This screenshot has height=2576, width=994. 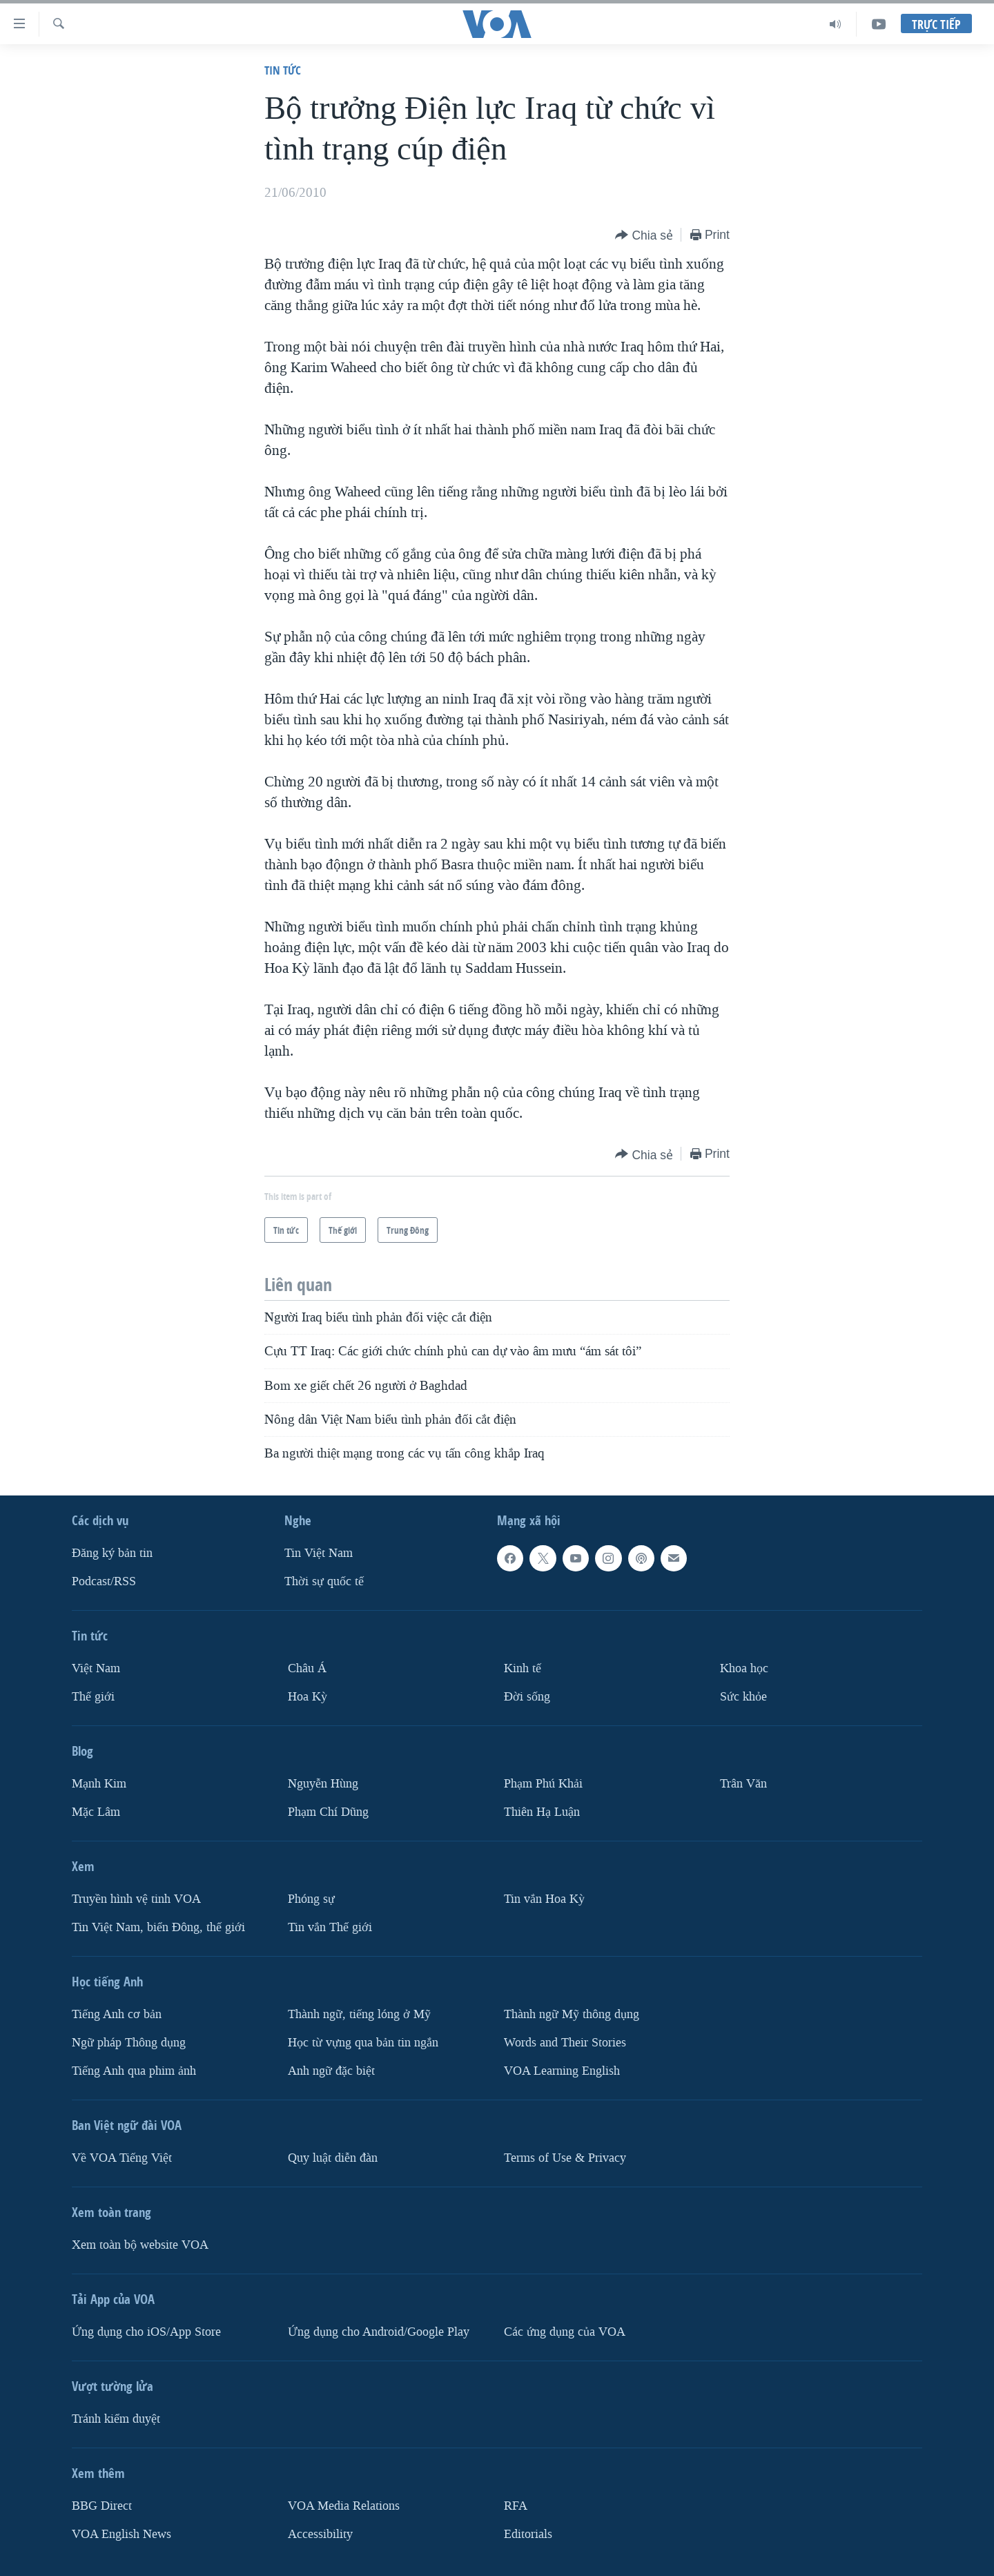 What do you see at coordinates (96, 1668) in the screenshot?
I see `Việt Nam` at bounding box center [96, 1668].